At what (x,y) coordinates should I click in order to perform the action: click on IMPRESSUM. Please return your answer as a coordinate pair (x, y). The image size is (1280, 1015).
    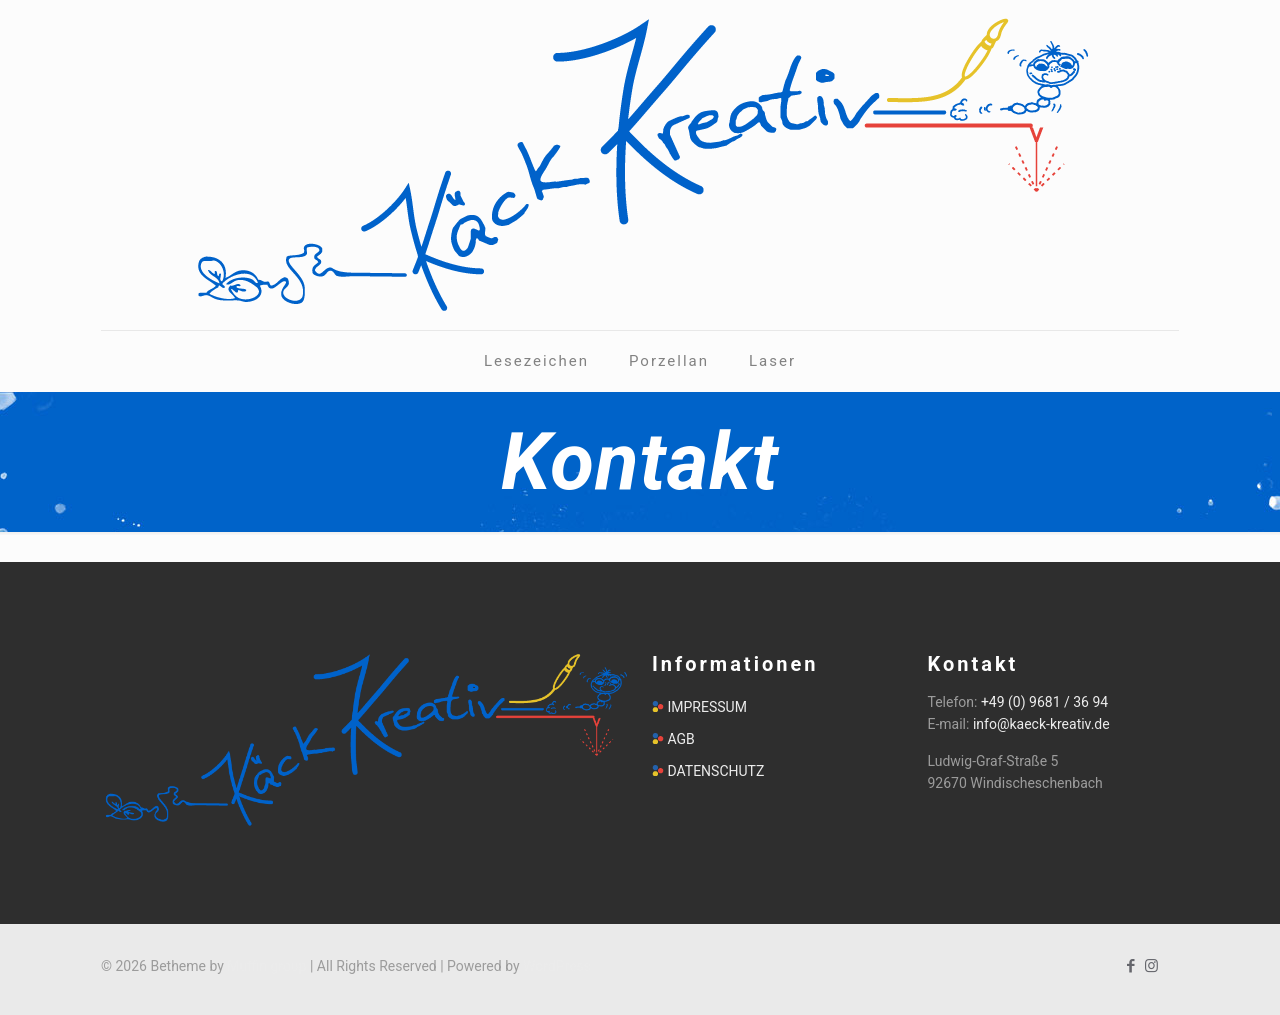
    Looking at the image, I should click on (706, 707).